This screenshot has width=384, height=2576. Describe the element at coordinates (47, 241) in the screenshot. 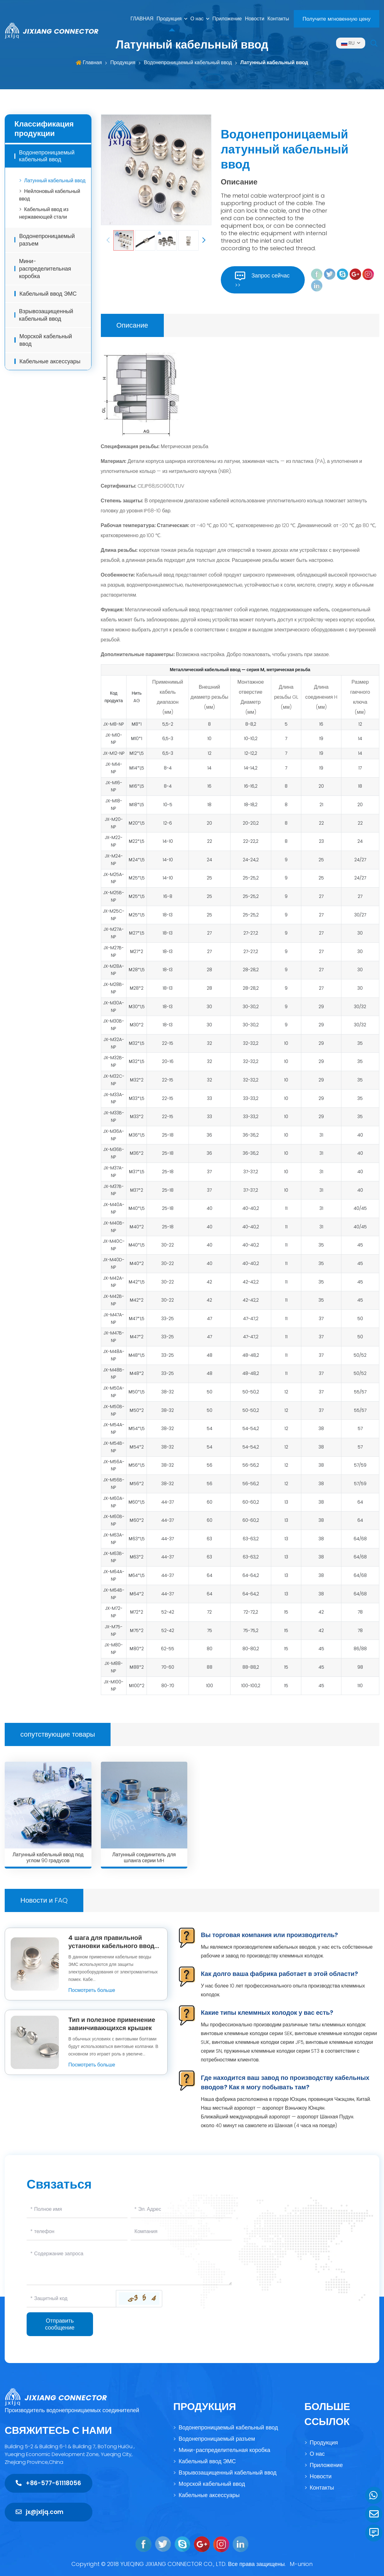

I see `Водонепроницаемый разъем` at that location.